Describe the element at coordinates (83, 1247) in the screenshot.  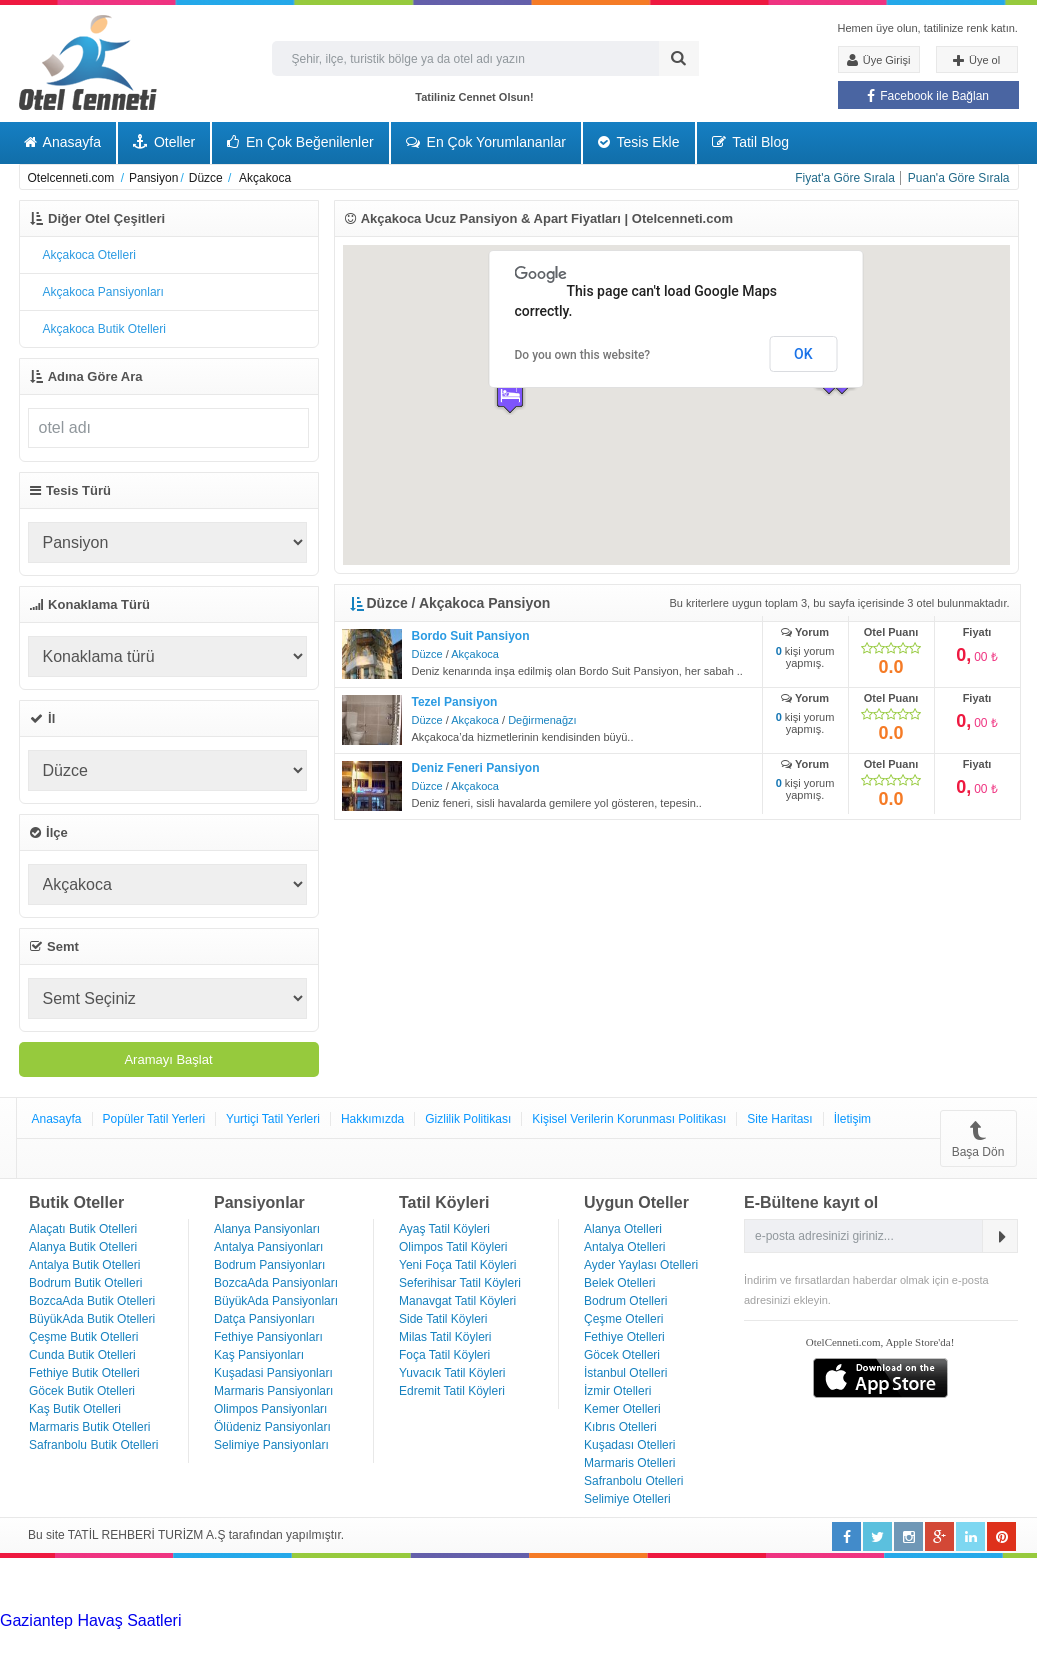
I see `Alanya Butik Otelleri` at that location.